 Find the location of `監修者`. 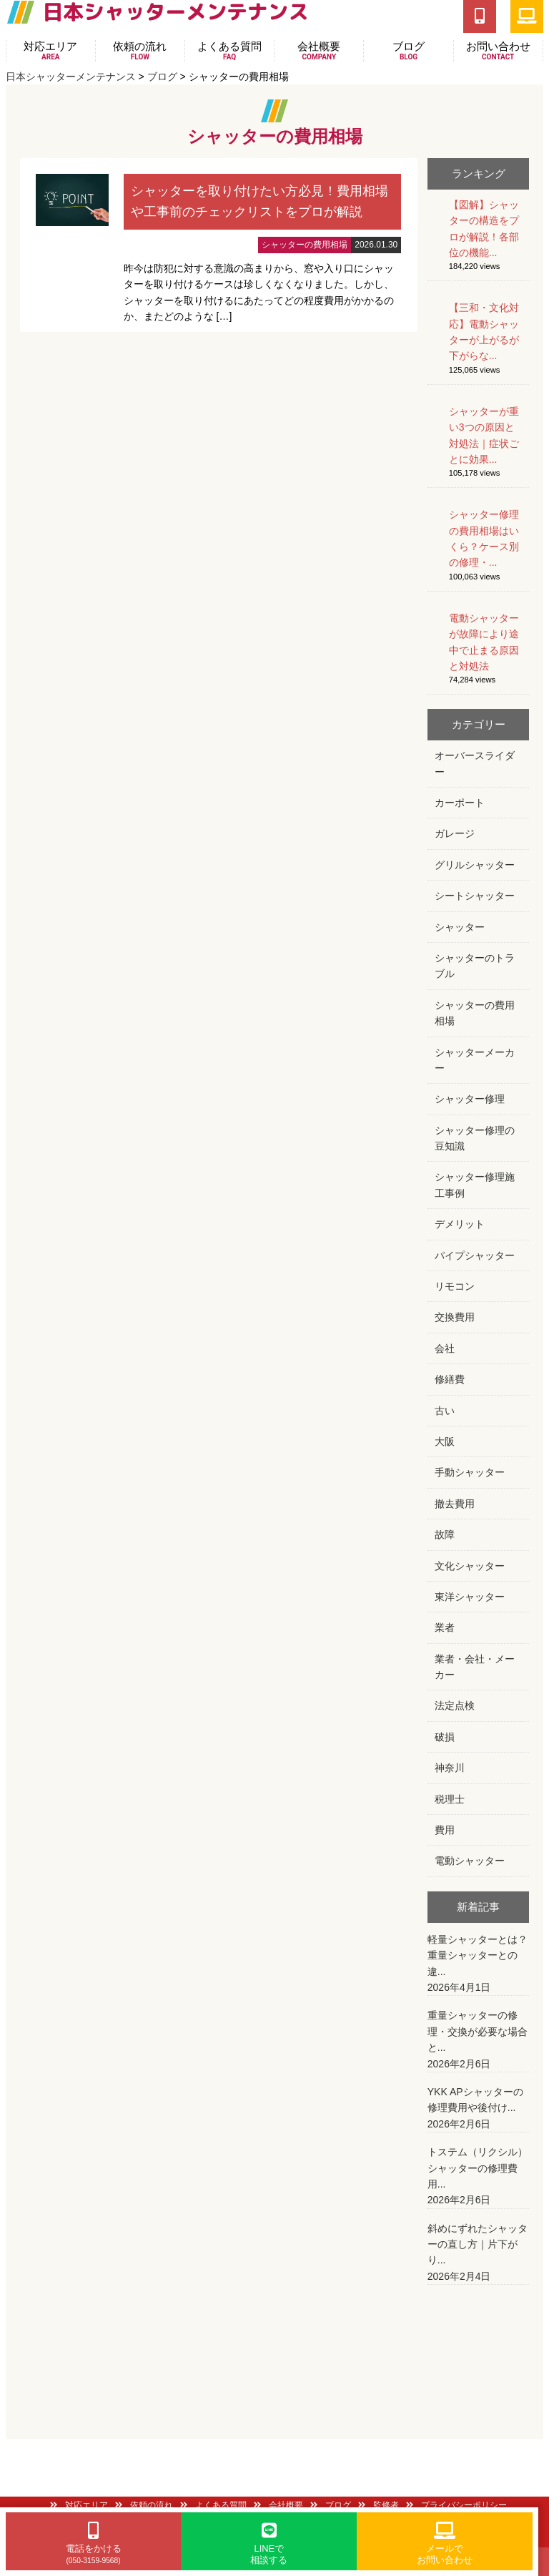

監修者 is located at coordinates (378, 2505).